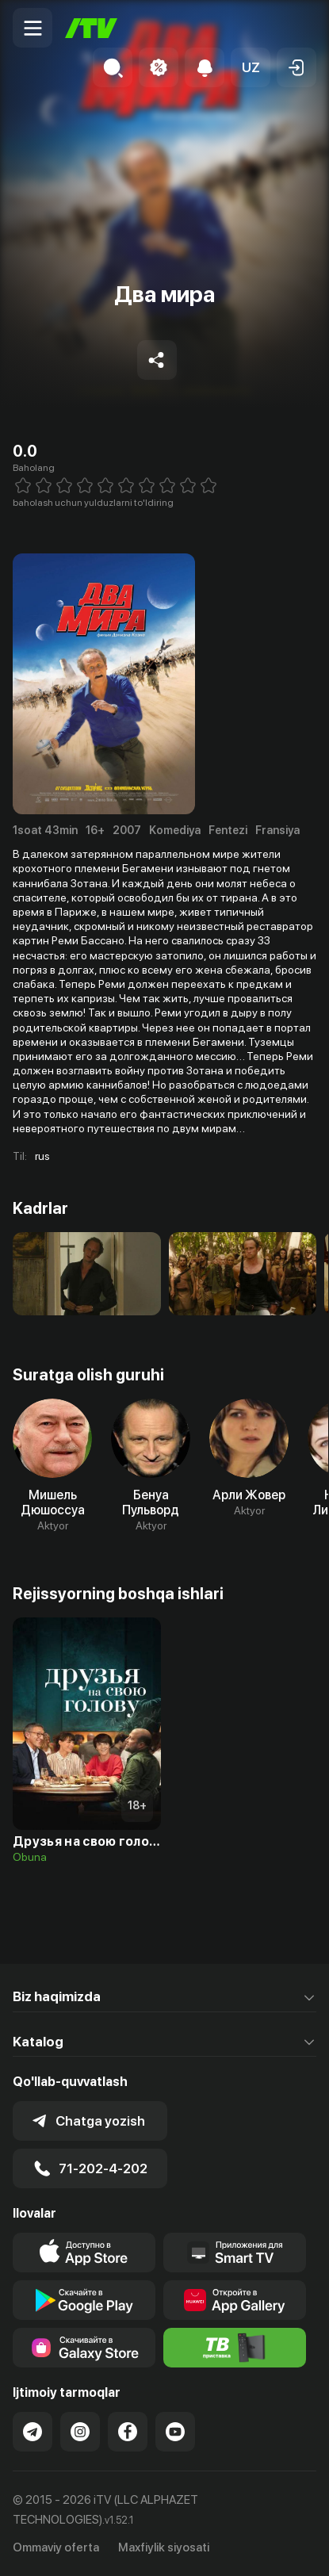 This screenshot has width=329, height=2576. I want to click on [Link to our app'sSamsung store page], so click(84, 2347).